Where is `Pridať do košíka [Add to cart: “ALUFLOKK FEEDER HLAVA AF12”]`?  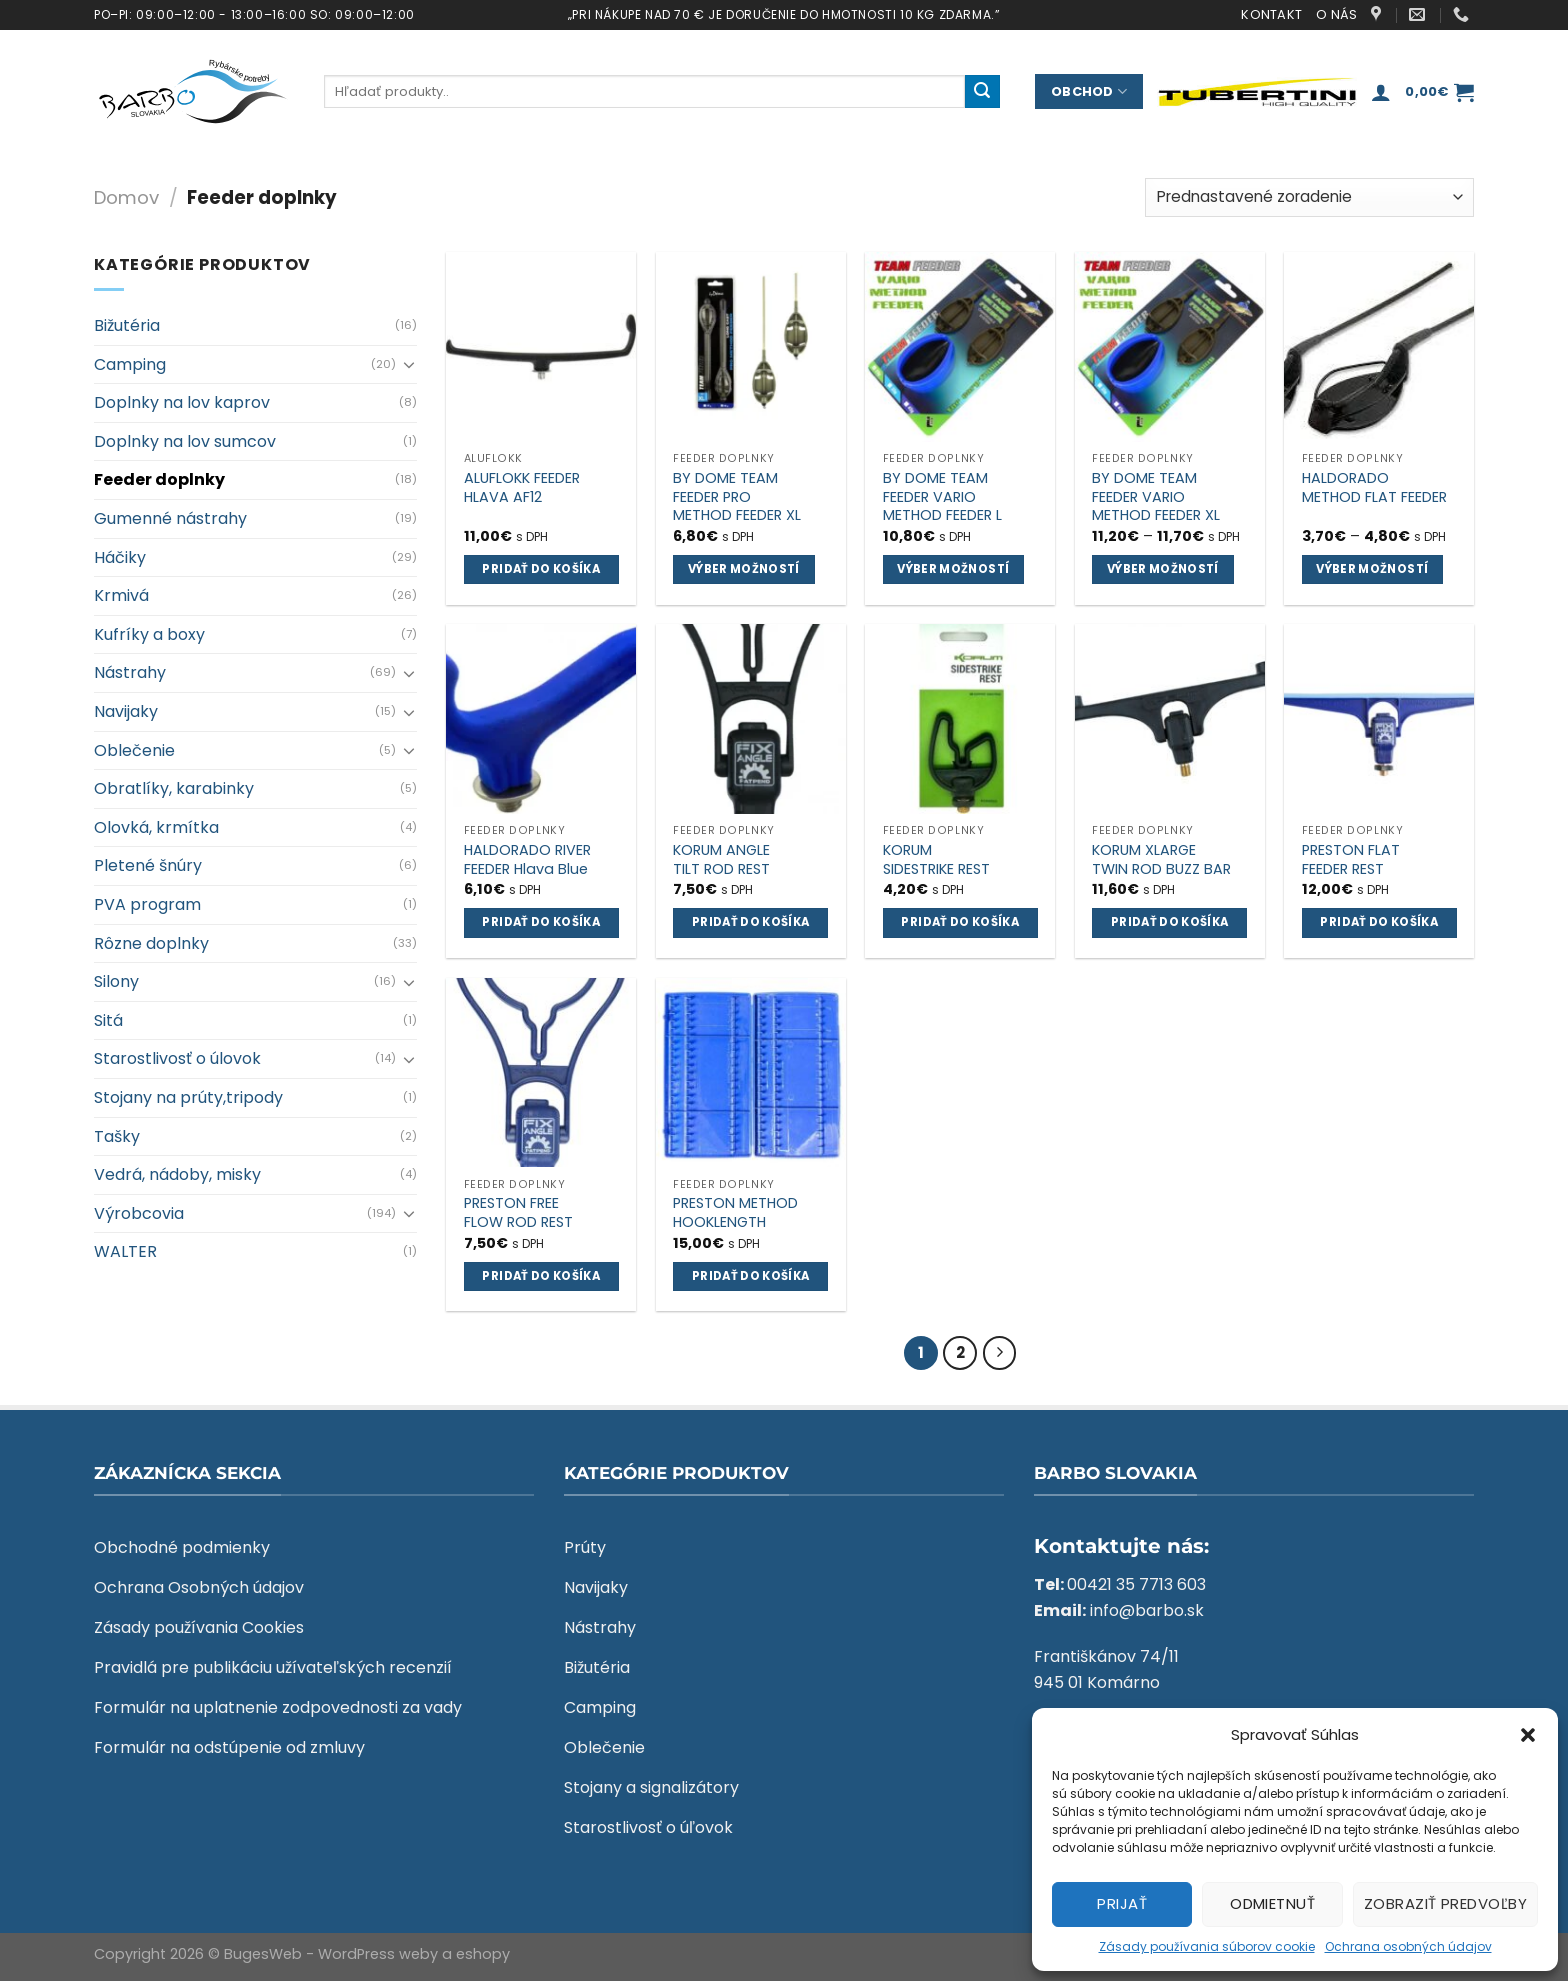 Pridať do košíka [Add to cart: “ALUFLOKK FEEDER HLAVA AF12”] is located at coordinates (541, 569).